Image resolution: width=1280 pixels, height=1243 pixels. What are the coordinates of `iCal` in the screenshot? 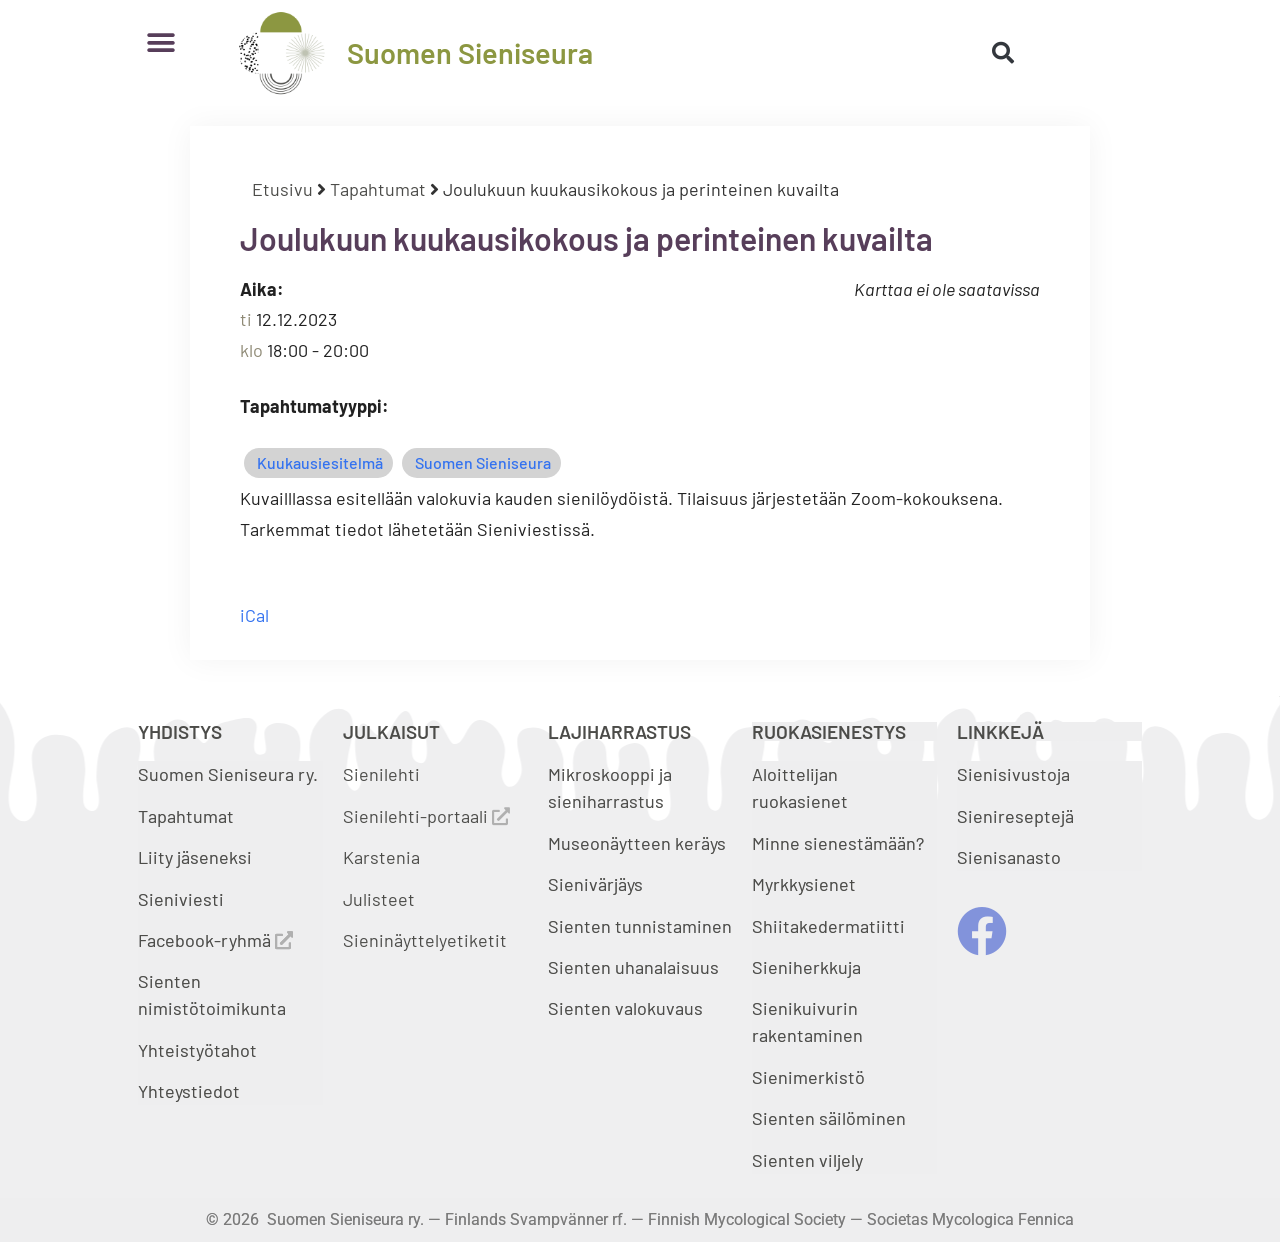 It's located at (254, 615).